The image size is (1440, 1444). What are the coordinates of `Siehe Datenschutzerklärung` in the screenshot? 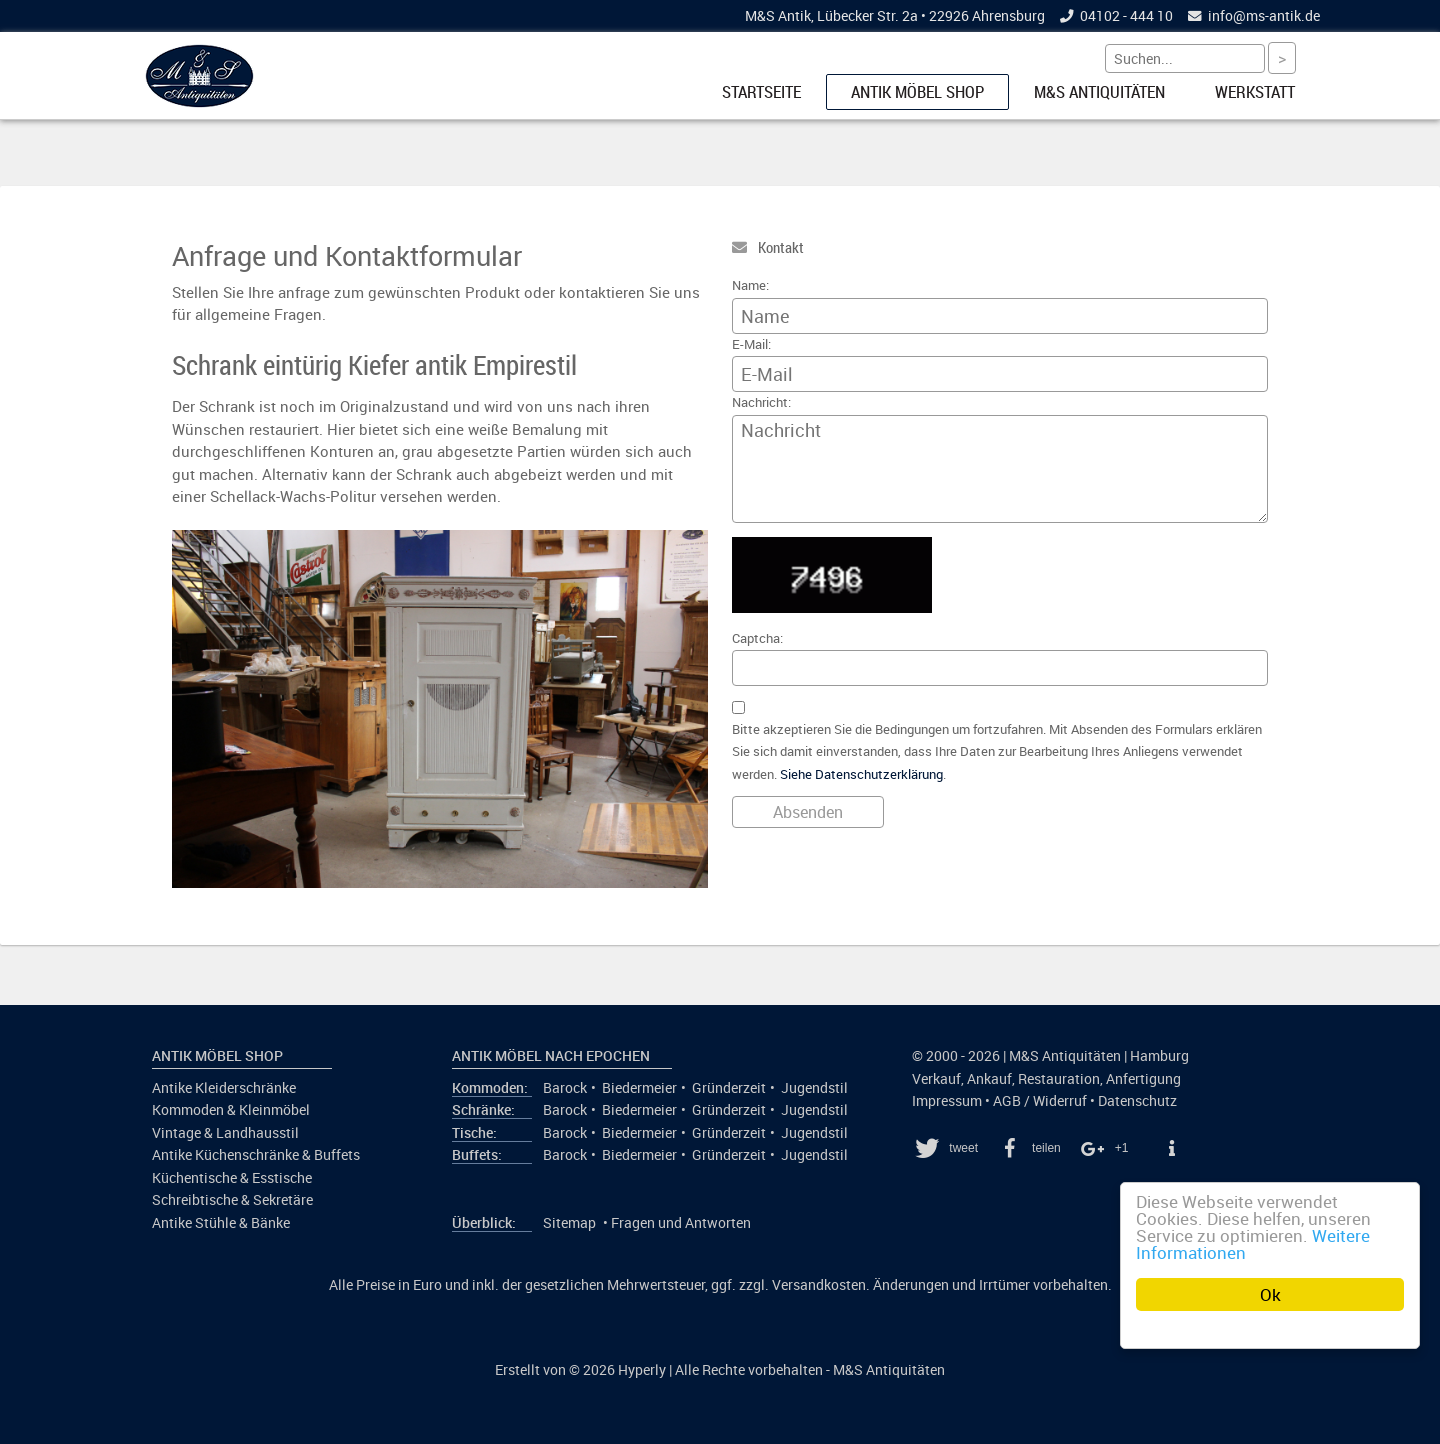 It's located at (861, 774).